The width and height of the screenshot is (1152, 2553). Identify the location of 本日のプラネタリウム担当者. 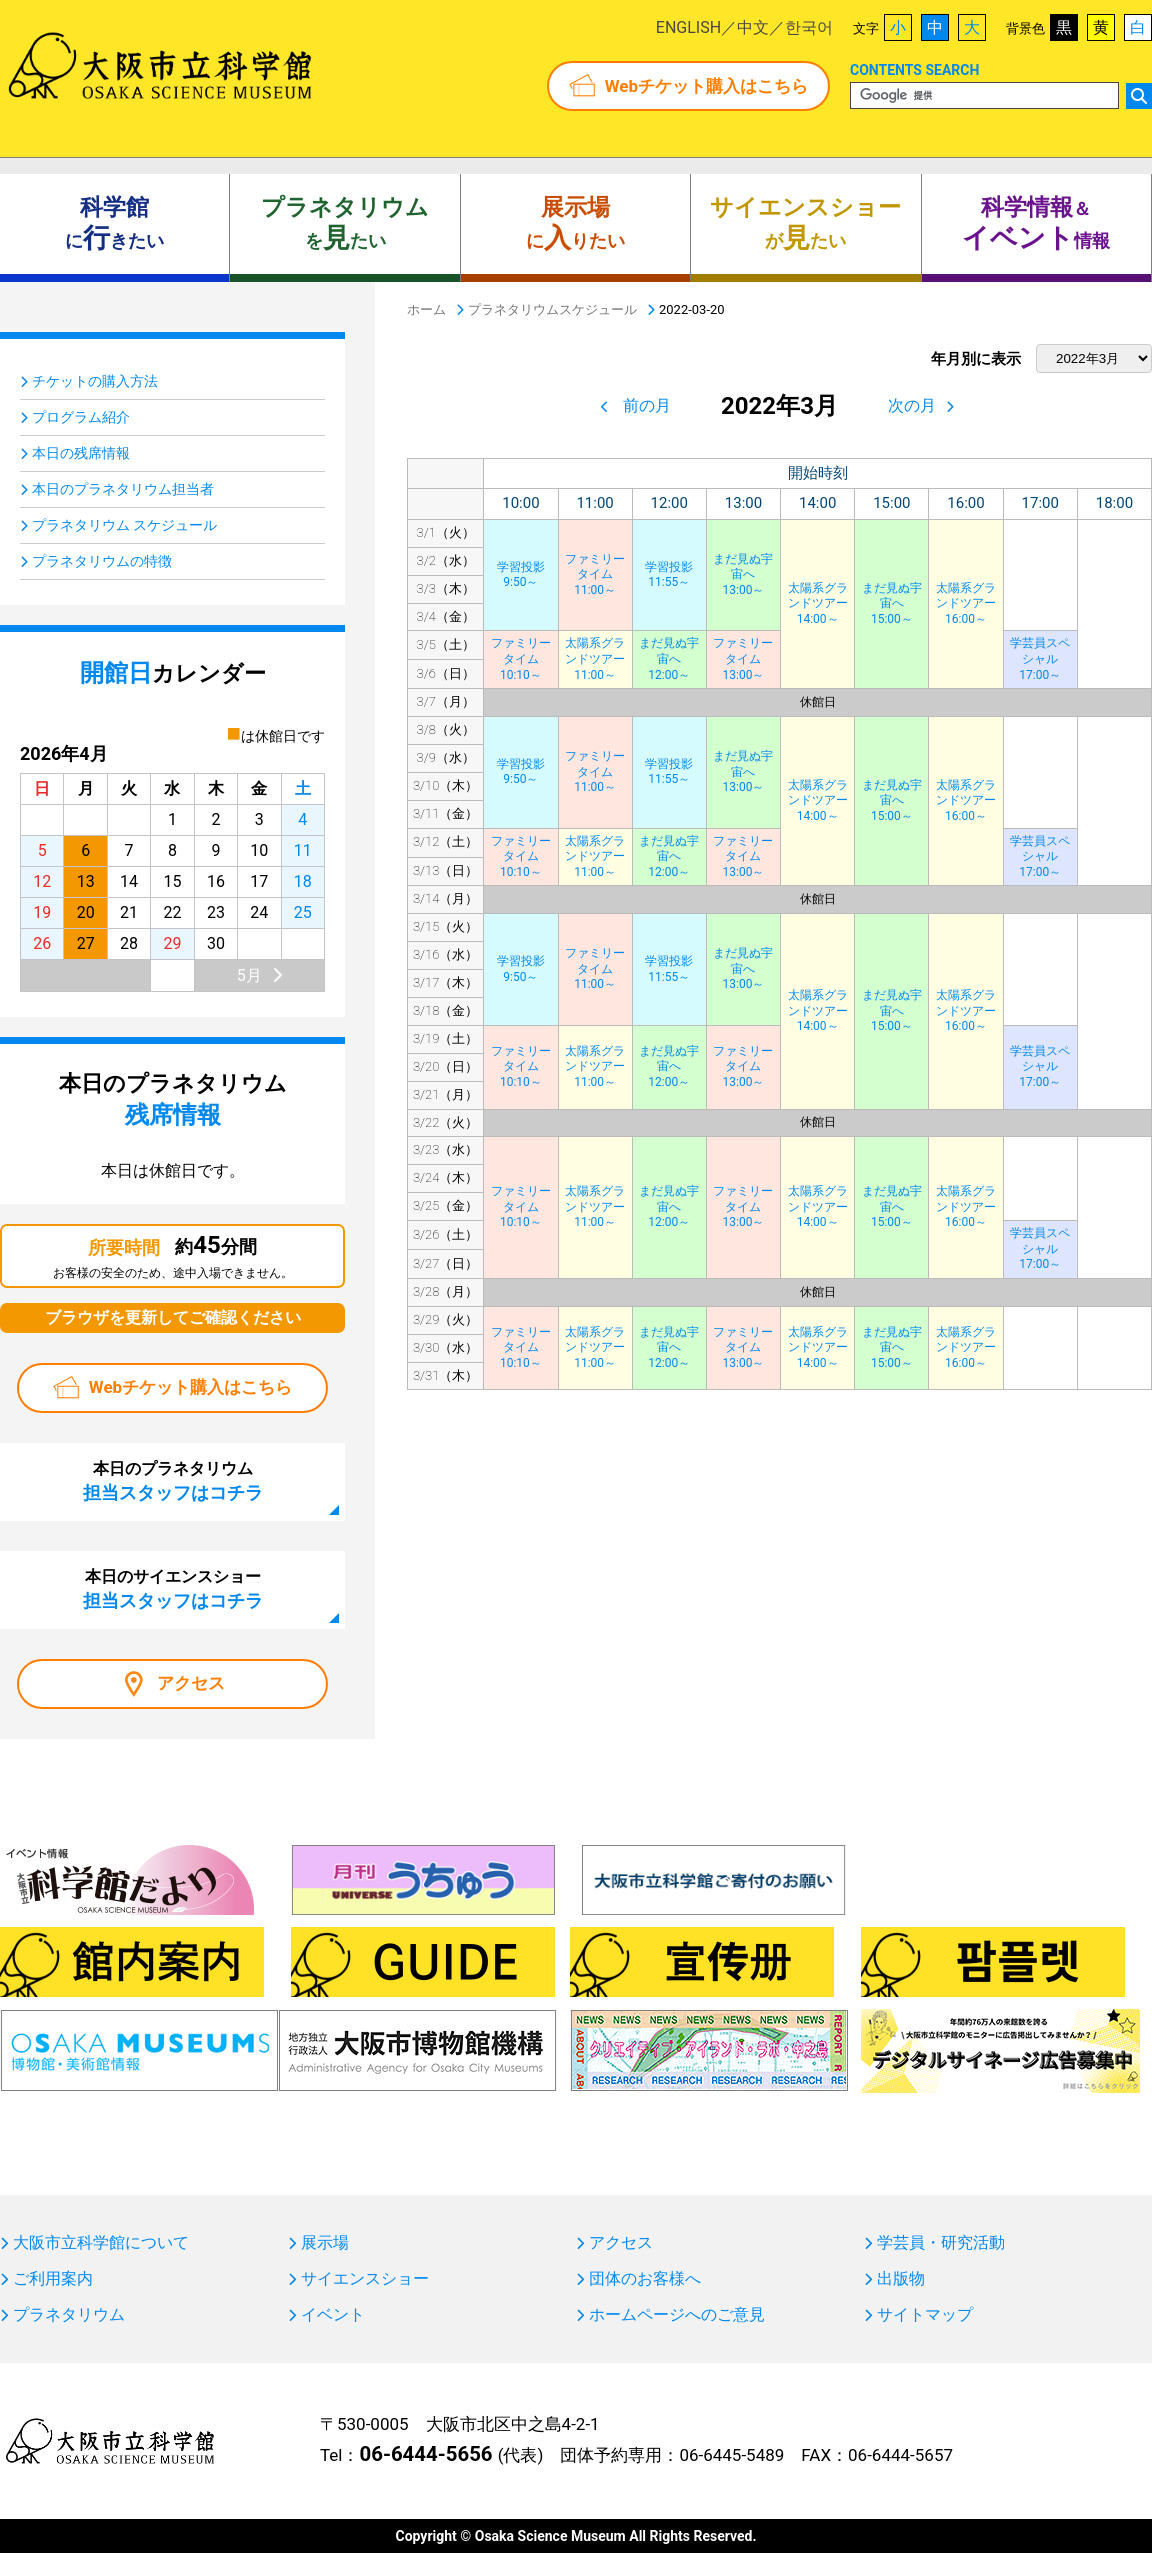
(123, 489).